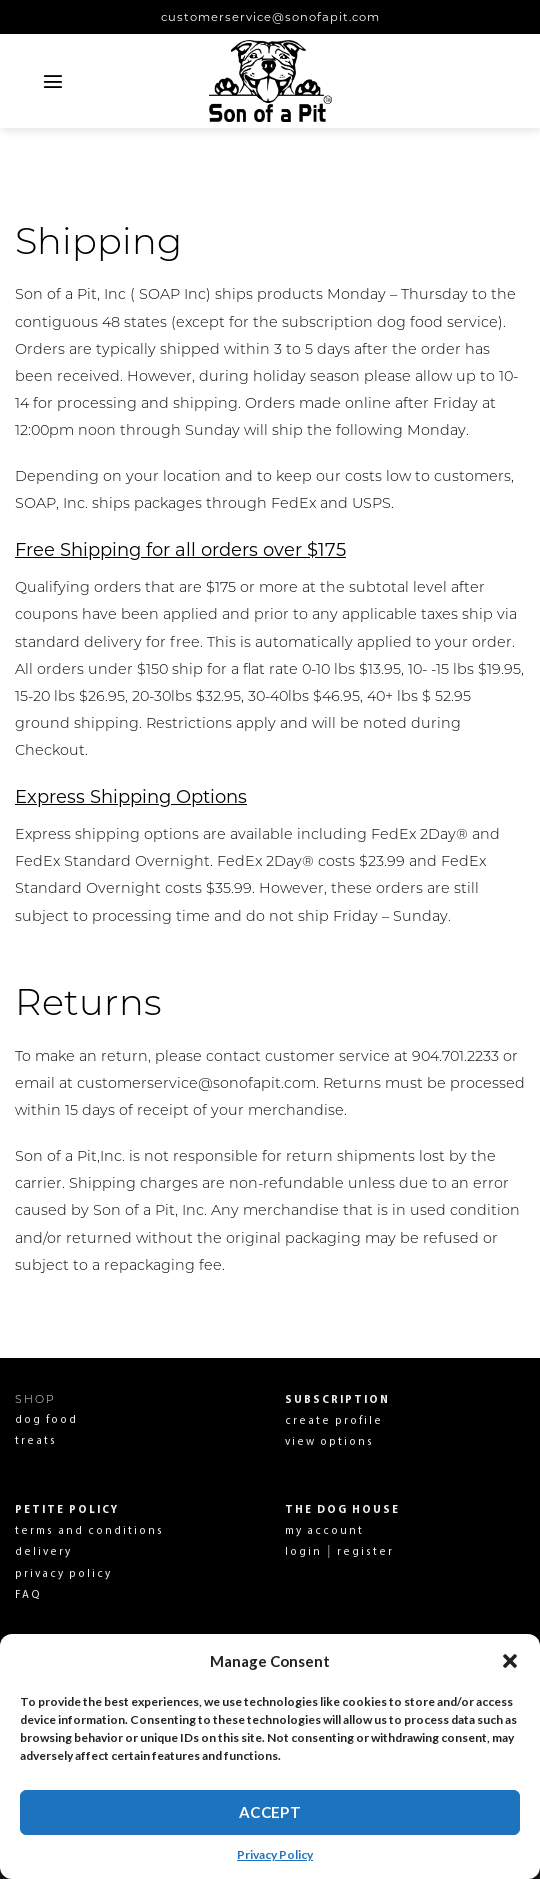  What do you see at coordinates (363, 1552) in the screenshot?
I see `register` at bounding box center [363, 1552].